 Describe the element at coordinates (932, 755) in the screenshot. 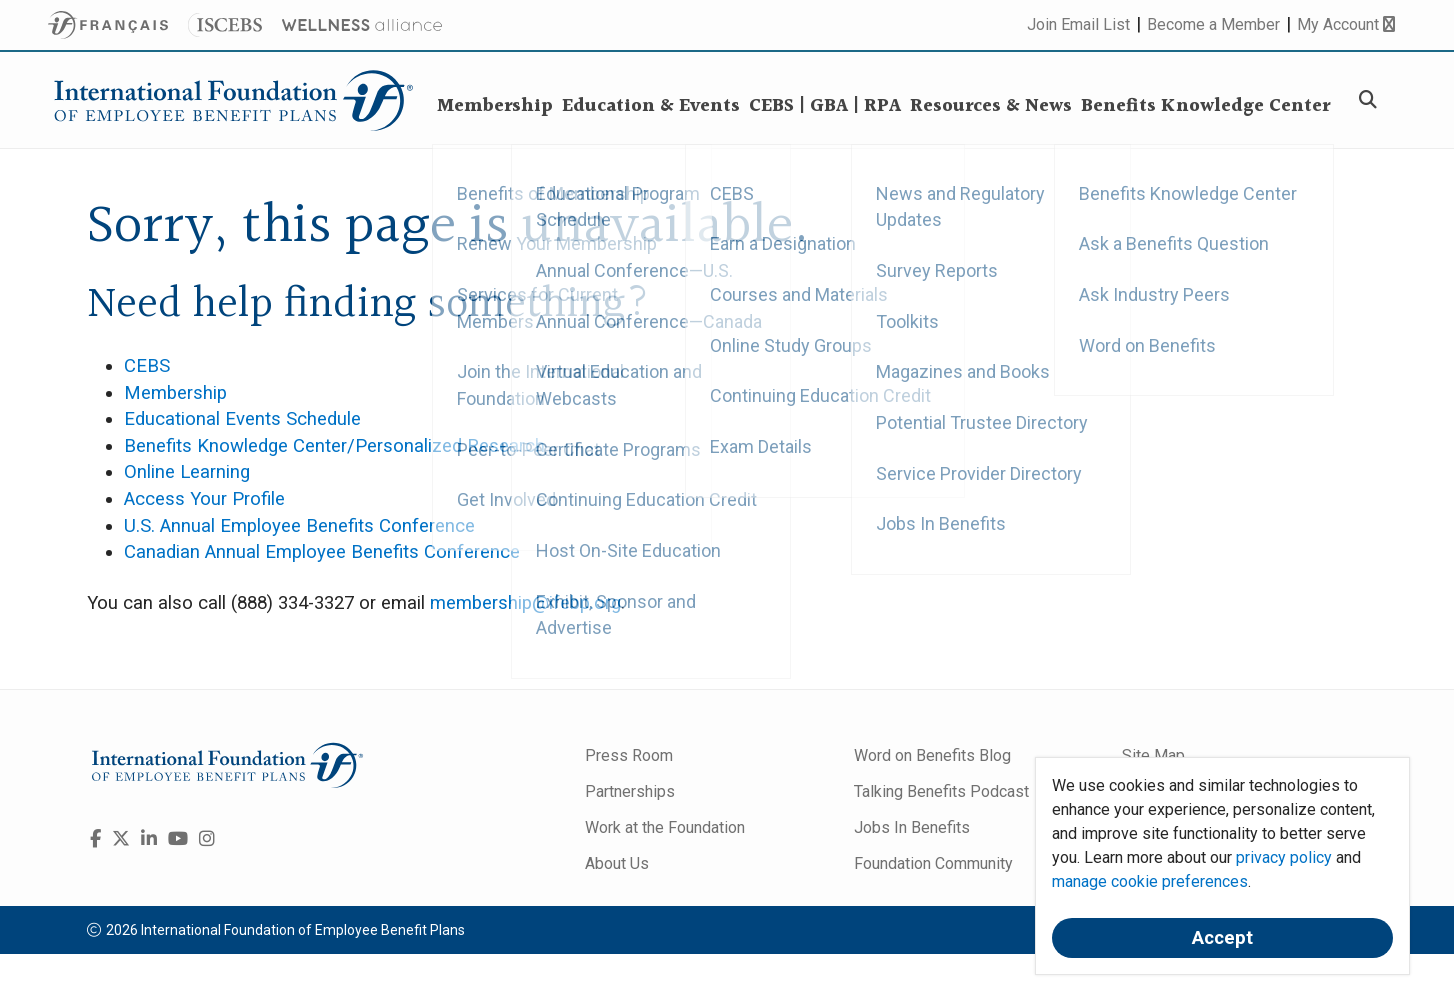

I see `Word on Benefits Blog` at that location.